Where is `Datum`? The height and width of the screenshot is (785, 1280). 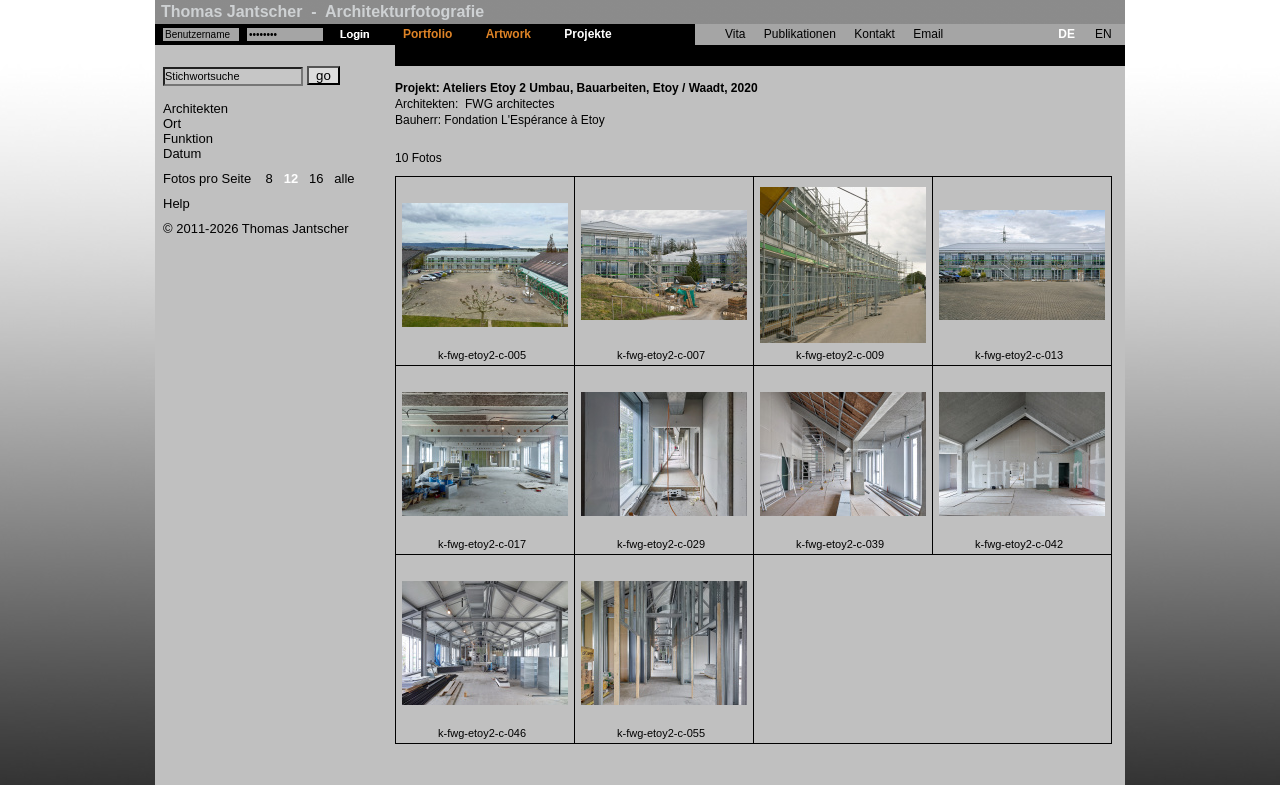 Datum is located at coordinates (182, 153).